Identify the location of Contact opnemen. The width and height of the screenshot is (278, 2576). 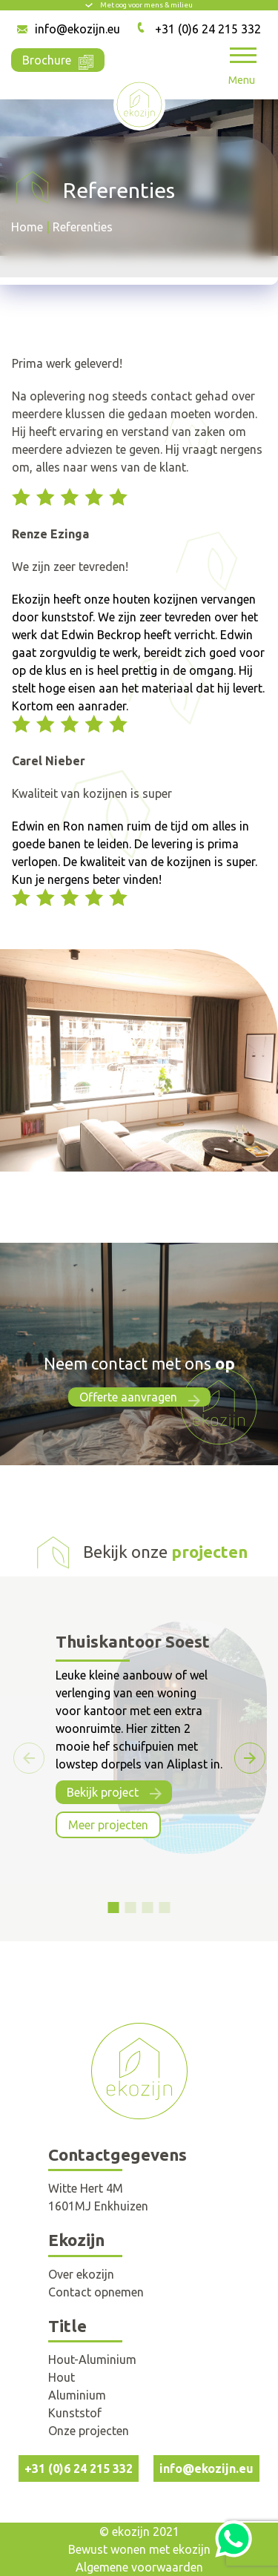
(96, 2292).